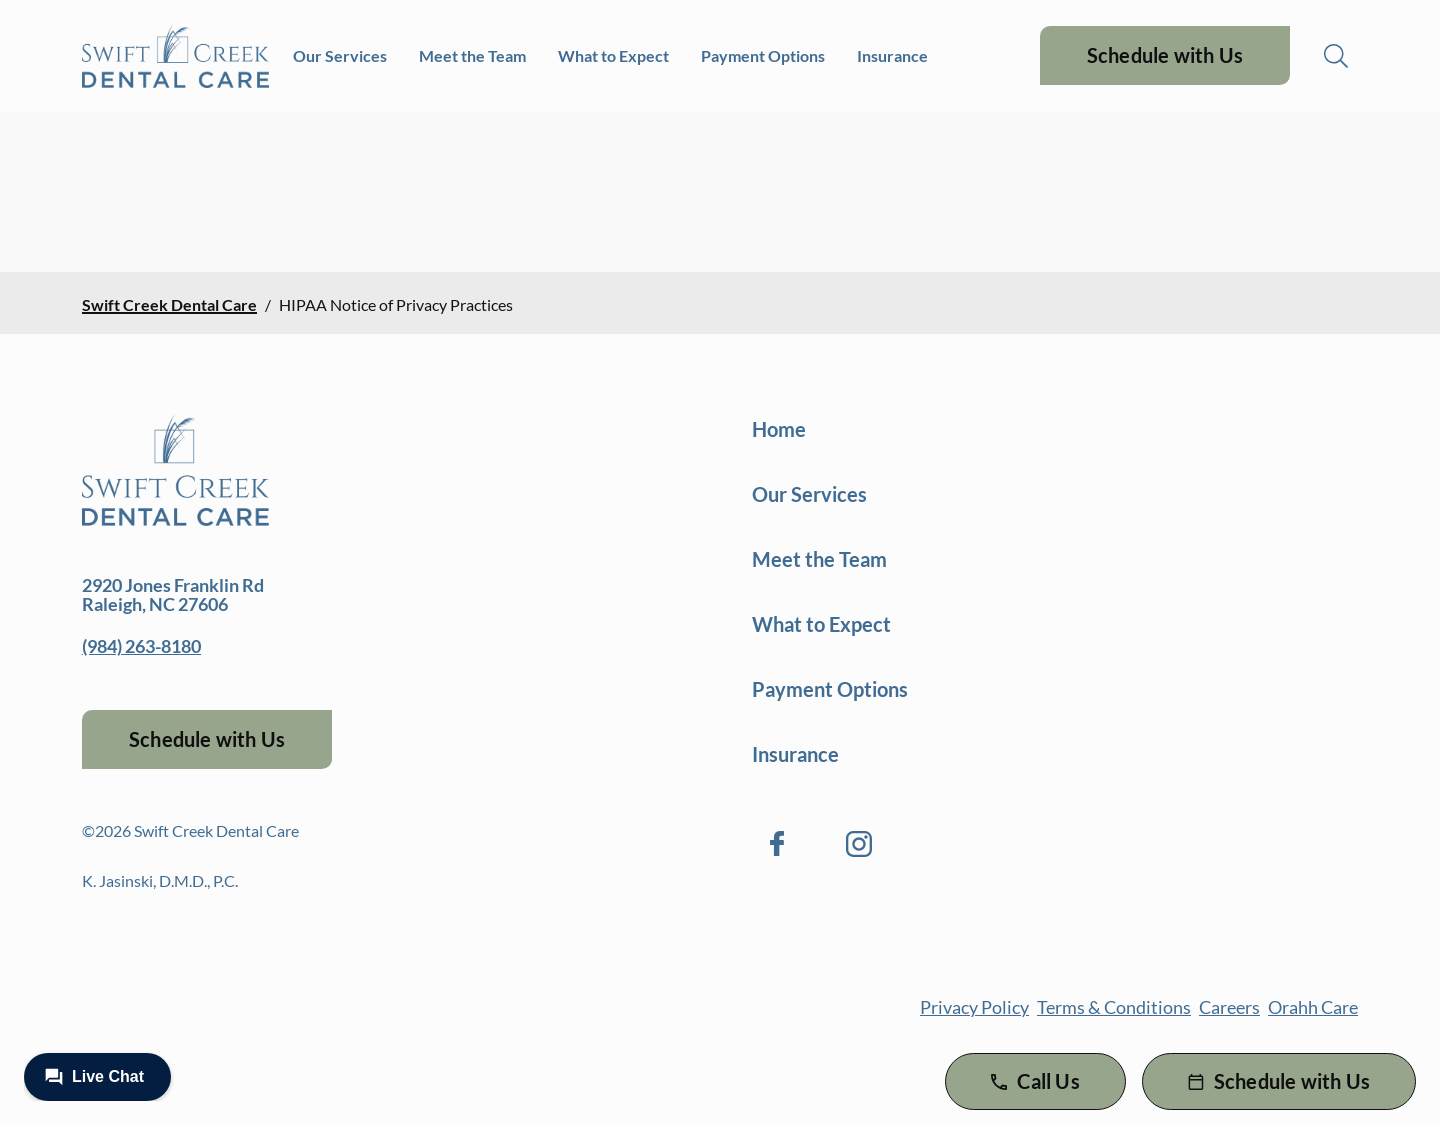 Image resolution: width=1440 pixels, height=1125 pixels. I want to click on Terms & Conditions, so click(1114, 1007).